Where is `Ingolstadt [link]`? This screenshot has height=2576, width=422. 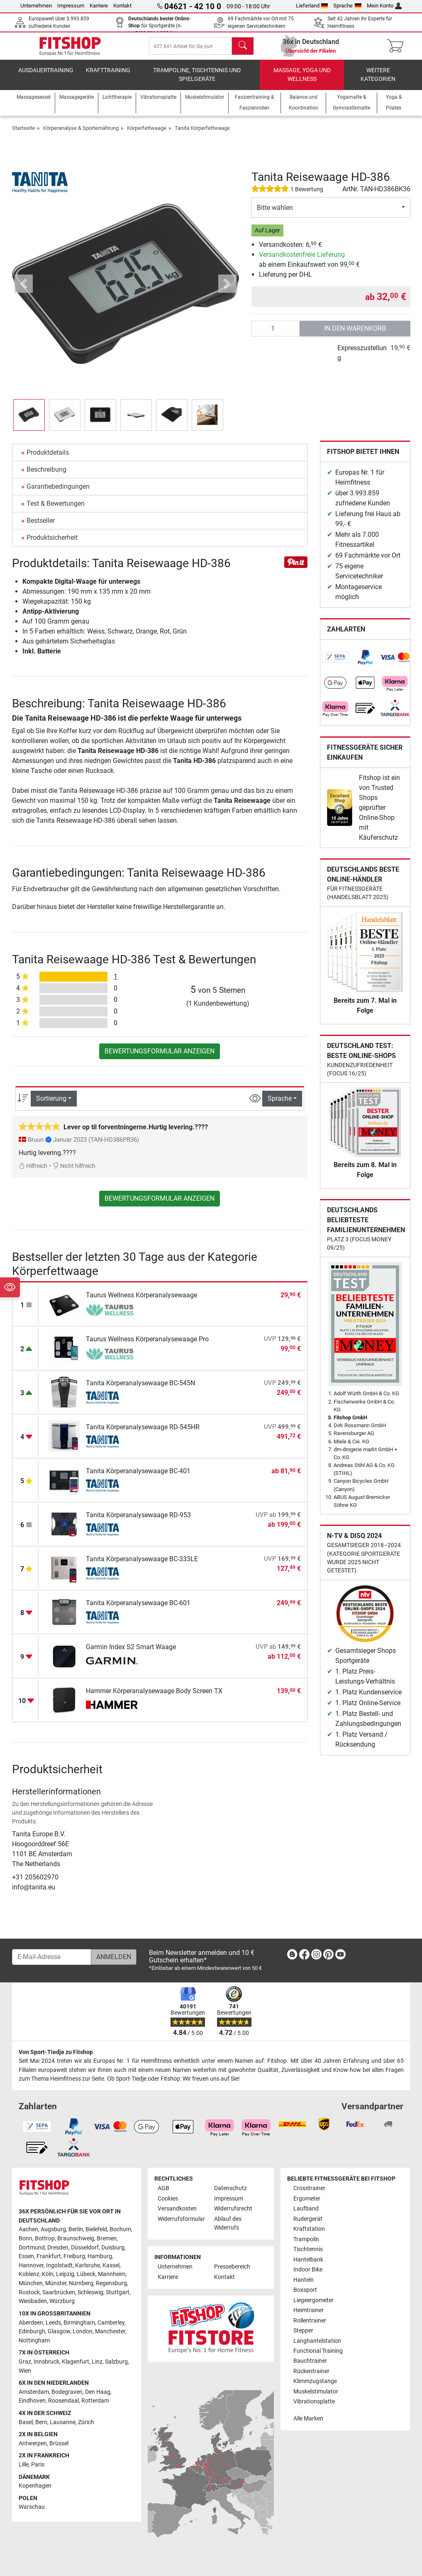 Ingolstadt [link] is located at coordinates (59, 2265).